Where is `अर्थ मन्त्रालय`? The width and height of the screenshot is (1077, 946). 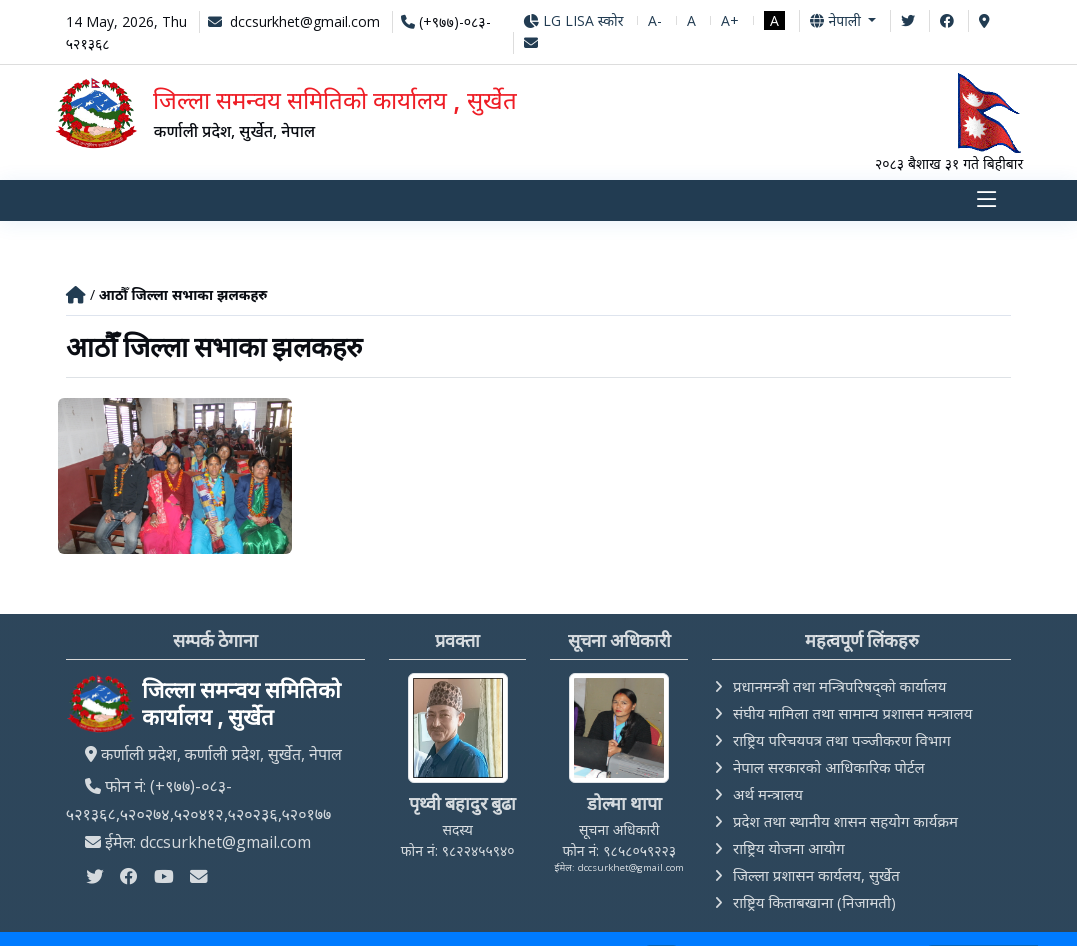 अर्थ मन्त्रालय is located at coordinates (768, 796).